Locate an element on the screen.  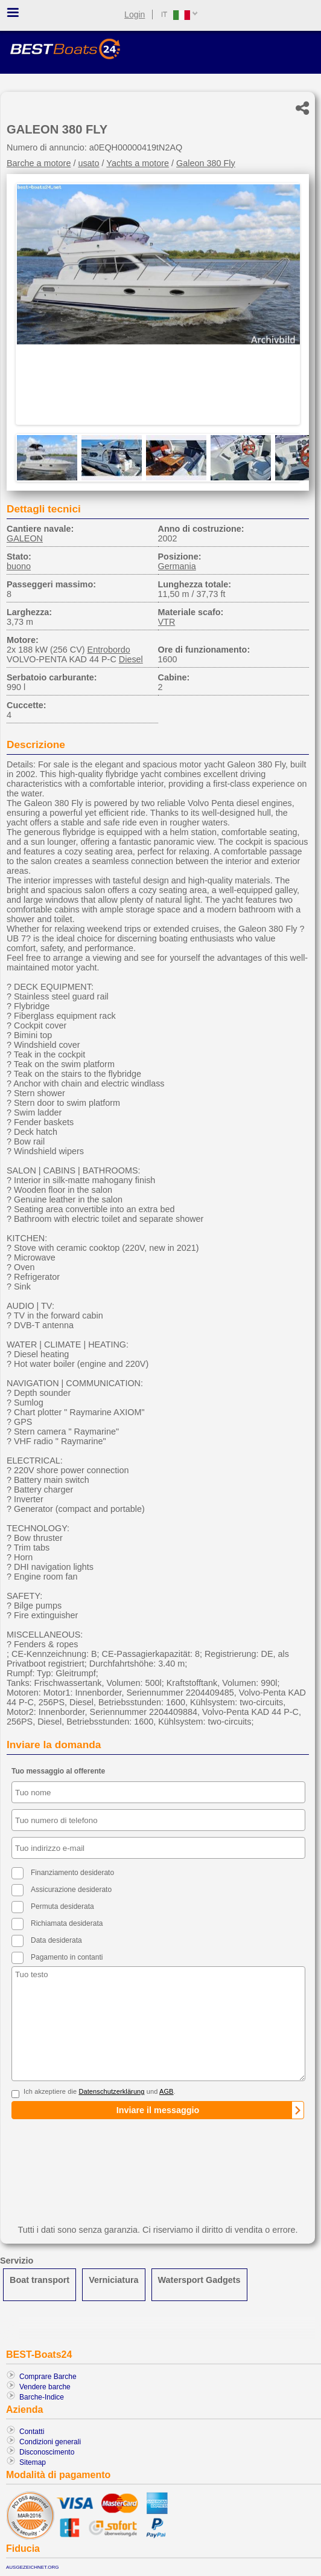
Germania is located at coordinates (177, 566).